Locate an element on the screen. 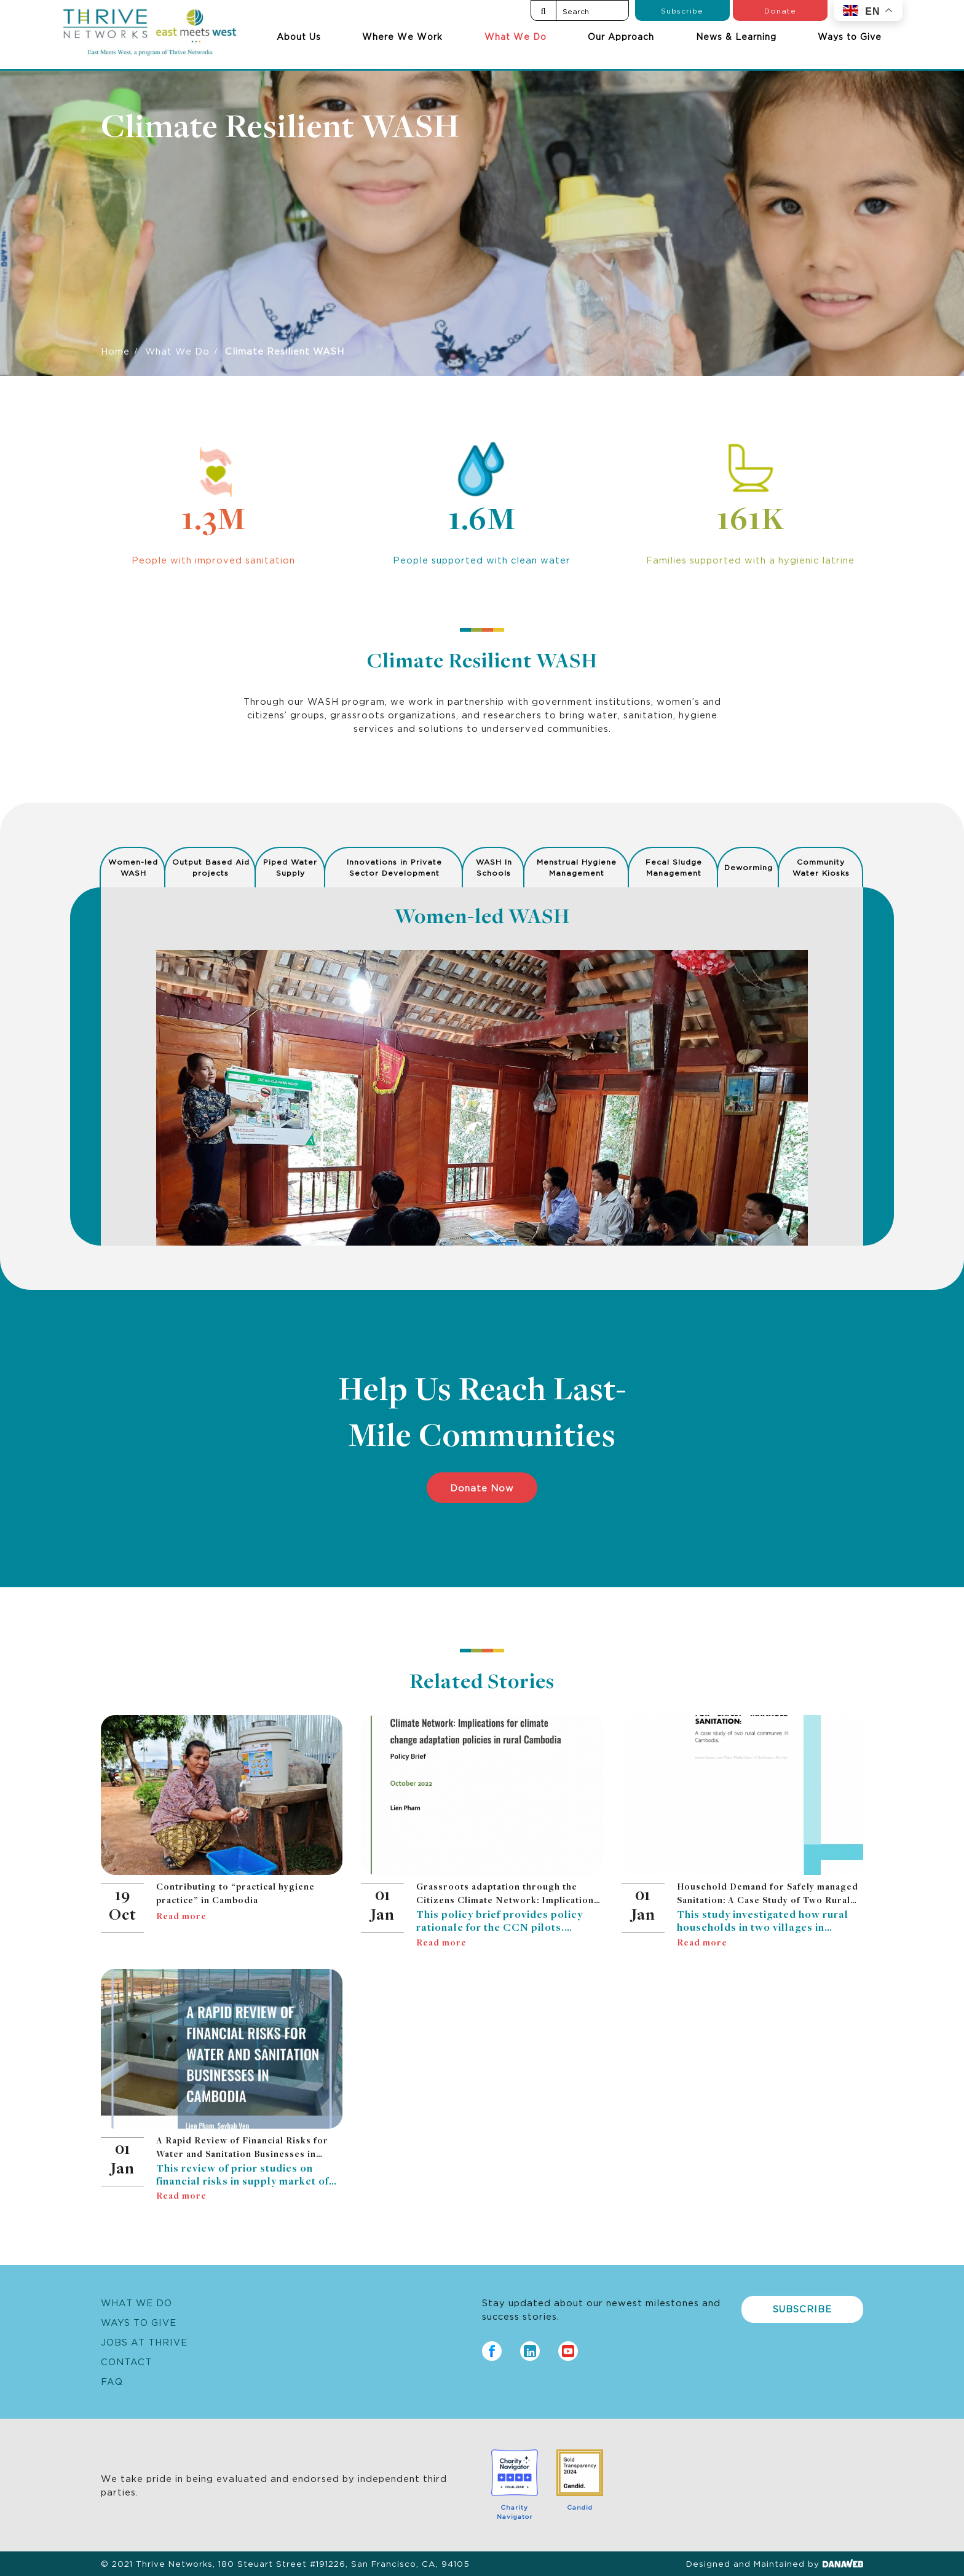 The image size is (964, 2576). Ways to Give is located at coordinates (850, 36).